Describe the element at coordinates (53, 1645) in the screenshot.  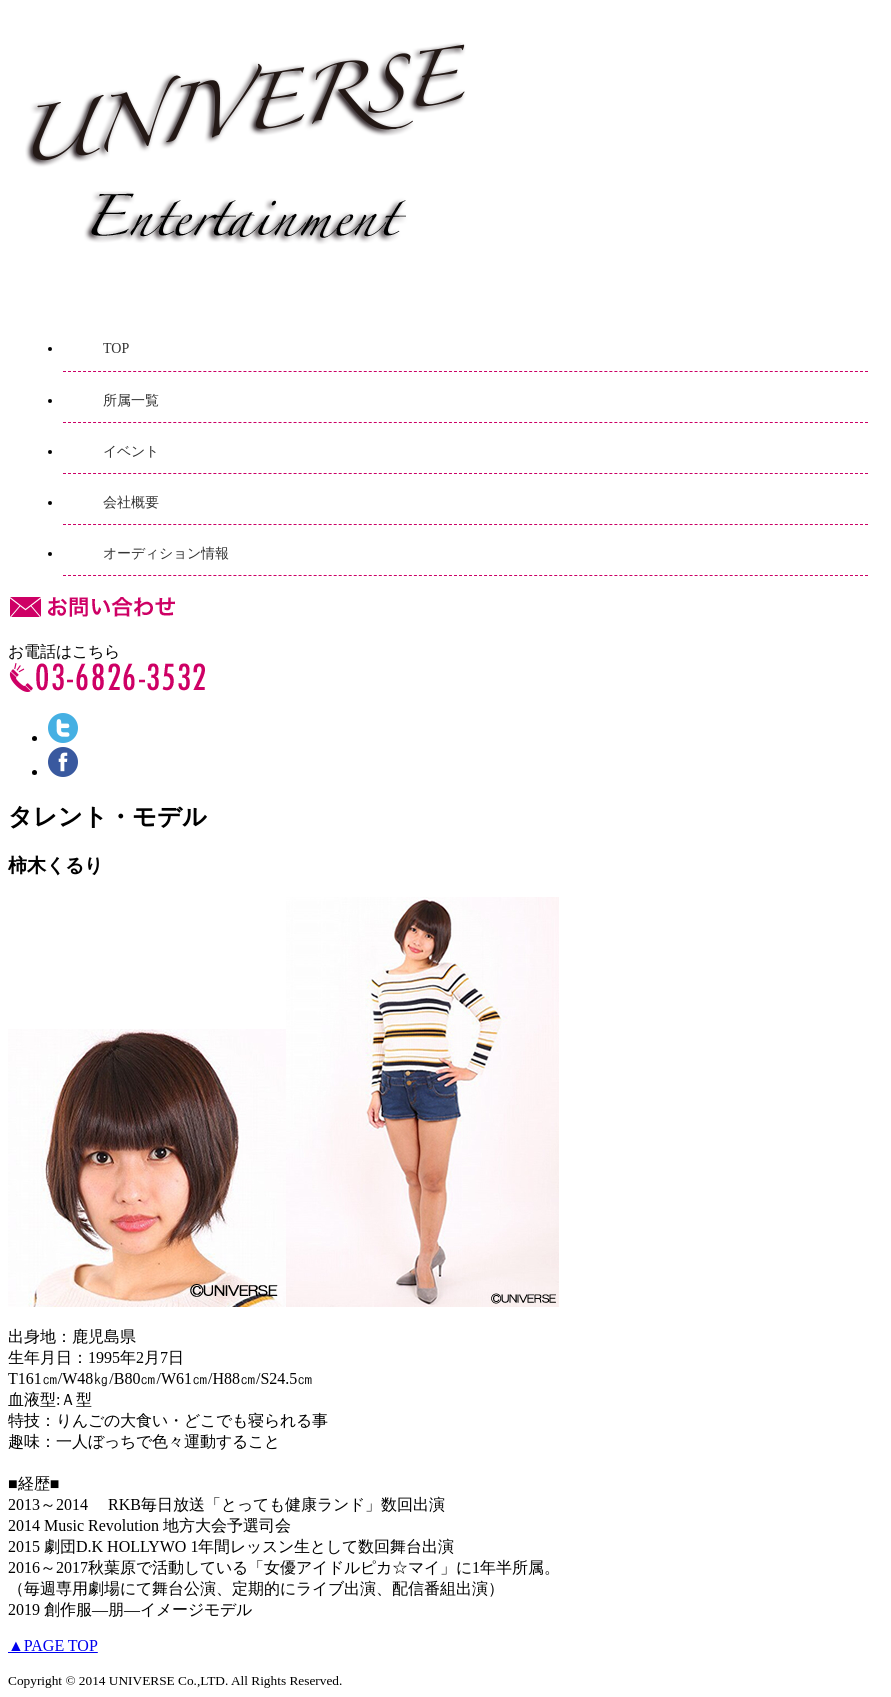
I see `▲PAGE TOP` at that location.